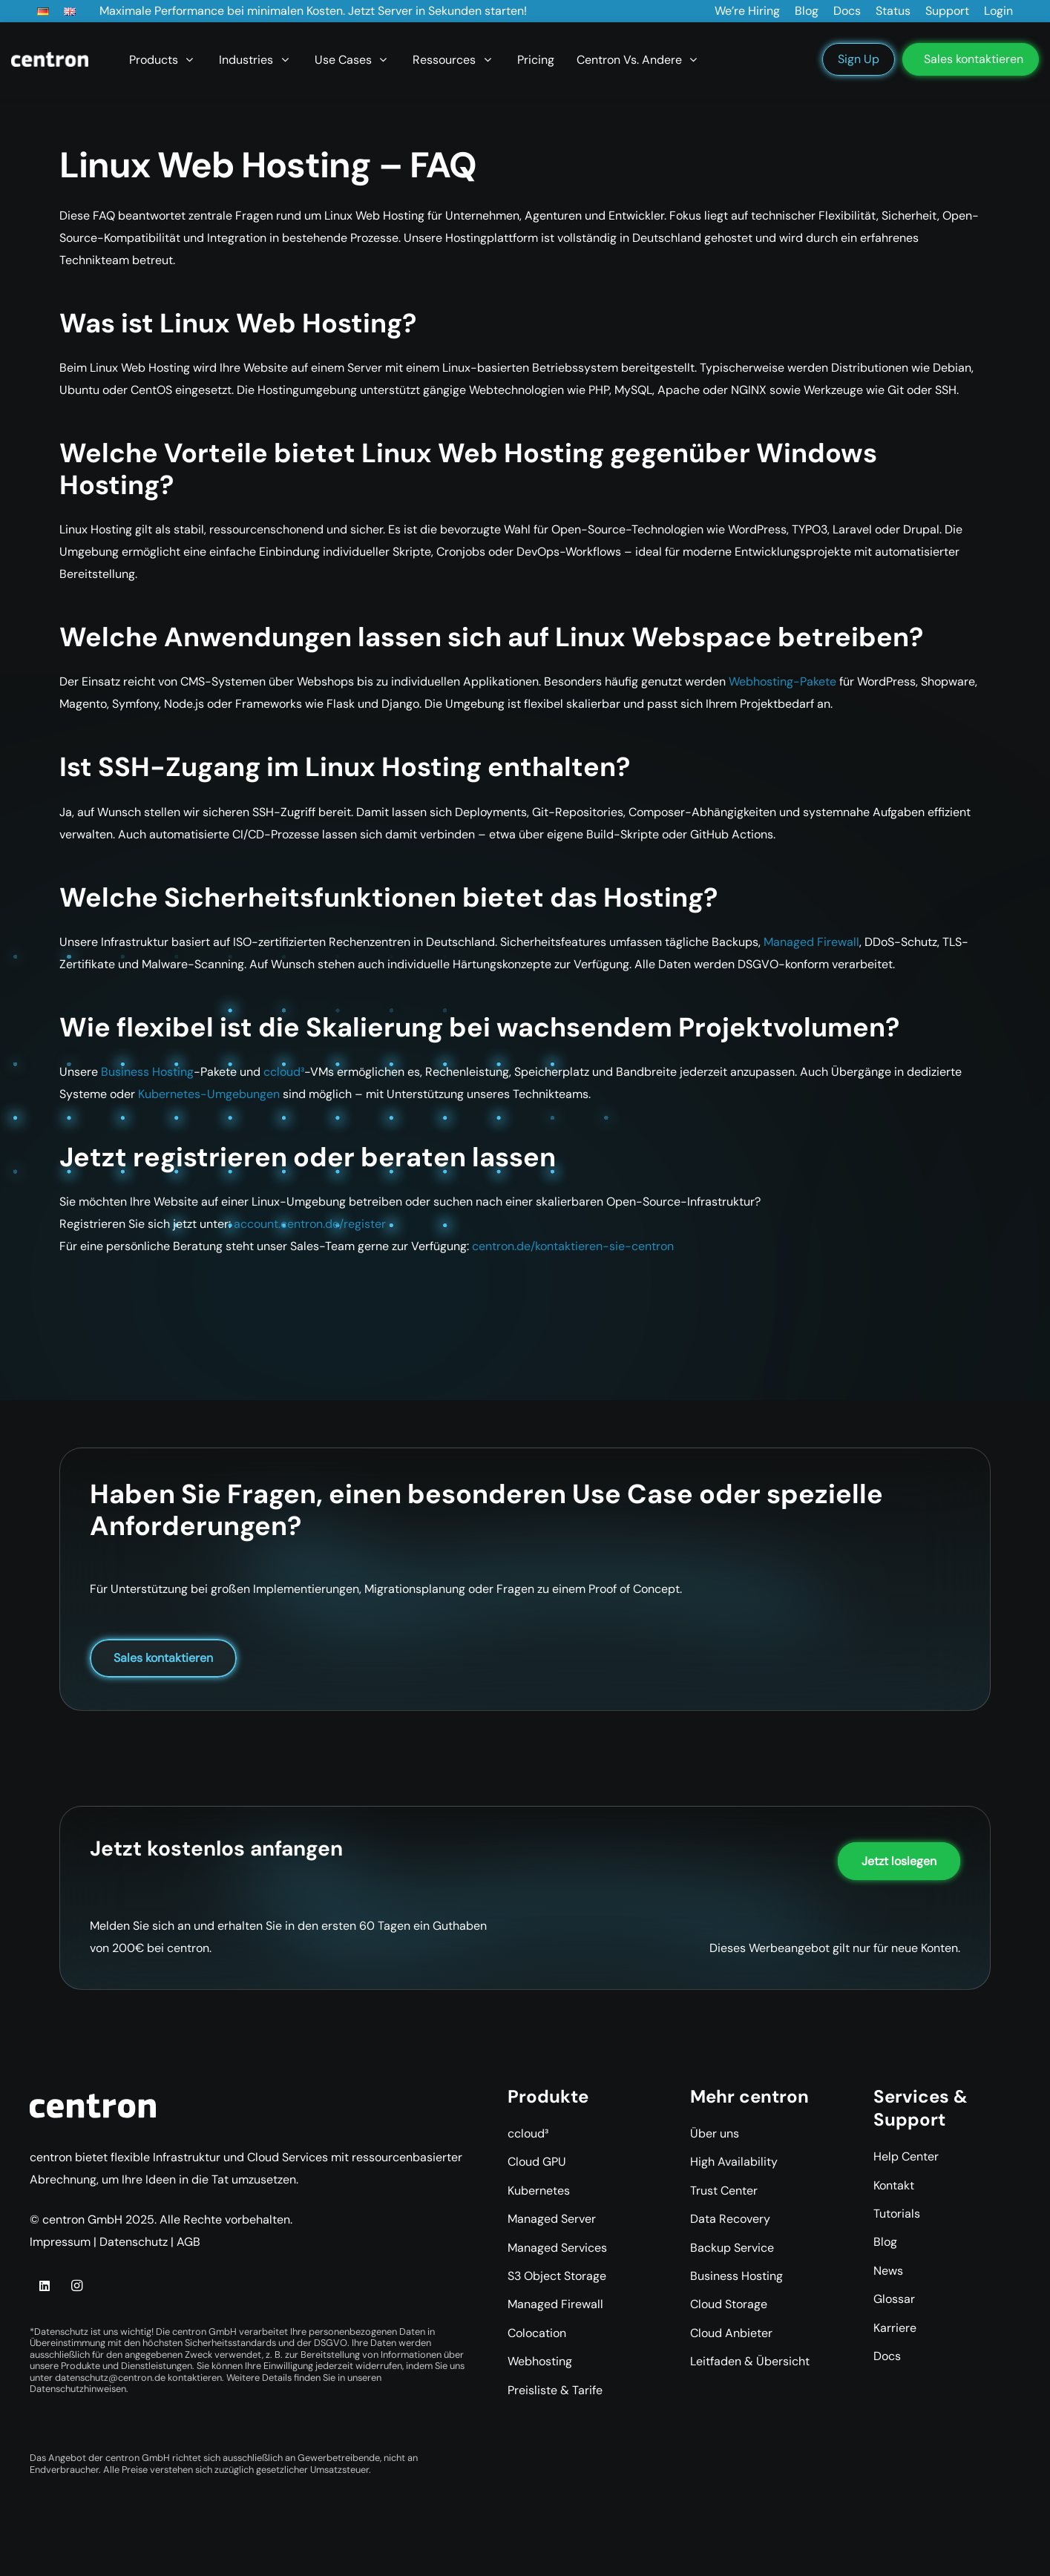  Describe the element at coordinates (732, 2247) in the screenshot. I see `Backup Service` at that location.